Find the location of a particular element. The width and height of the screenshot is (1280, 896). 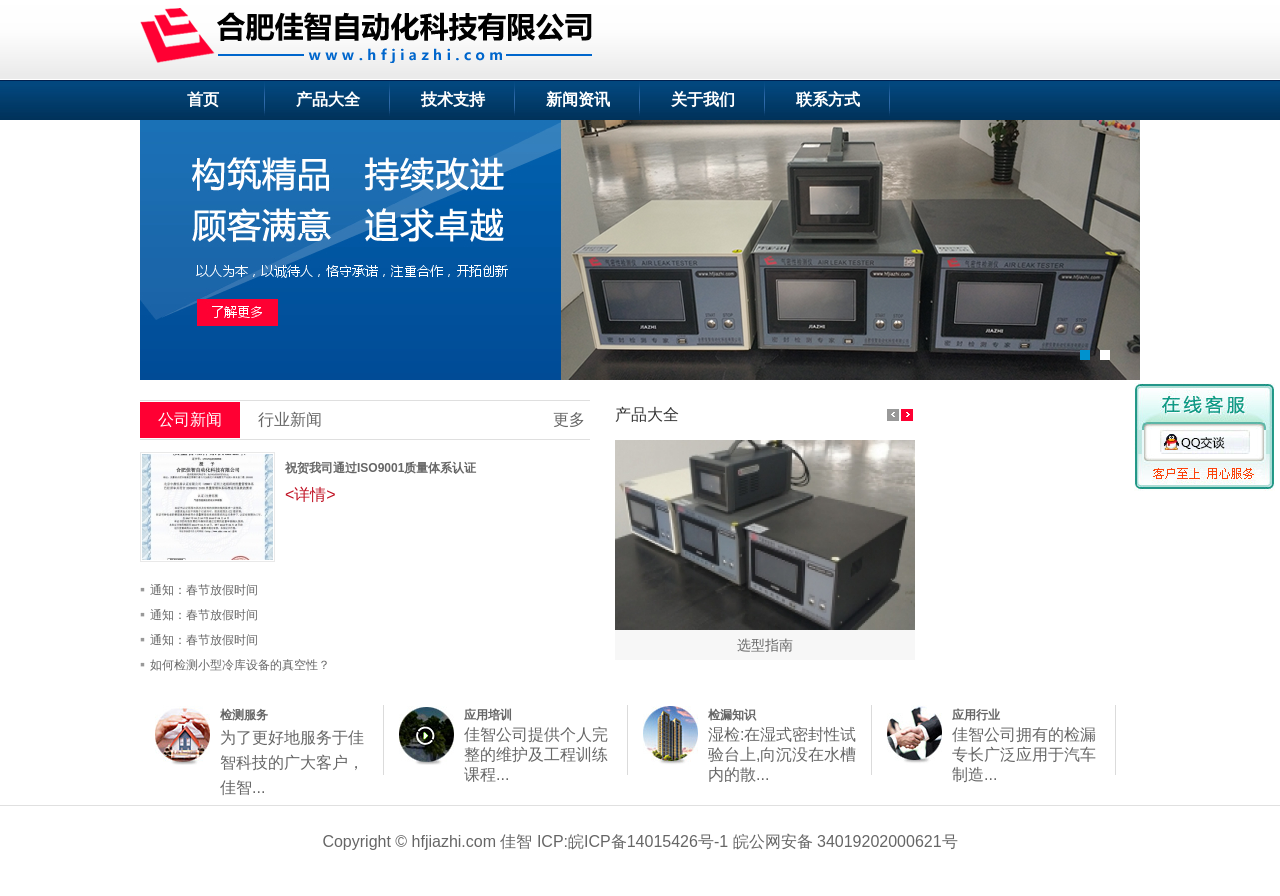

更多 is located at coordinates (569, 419).